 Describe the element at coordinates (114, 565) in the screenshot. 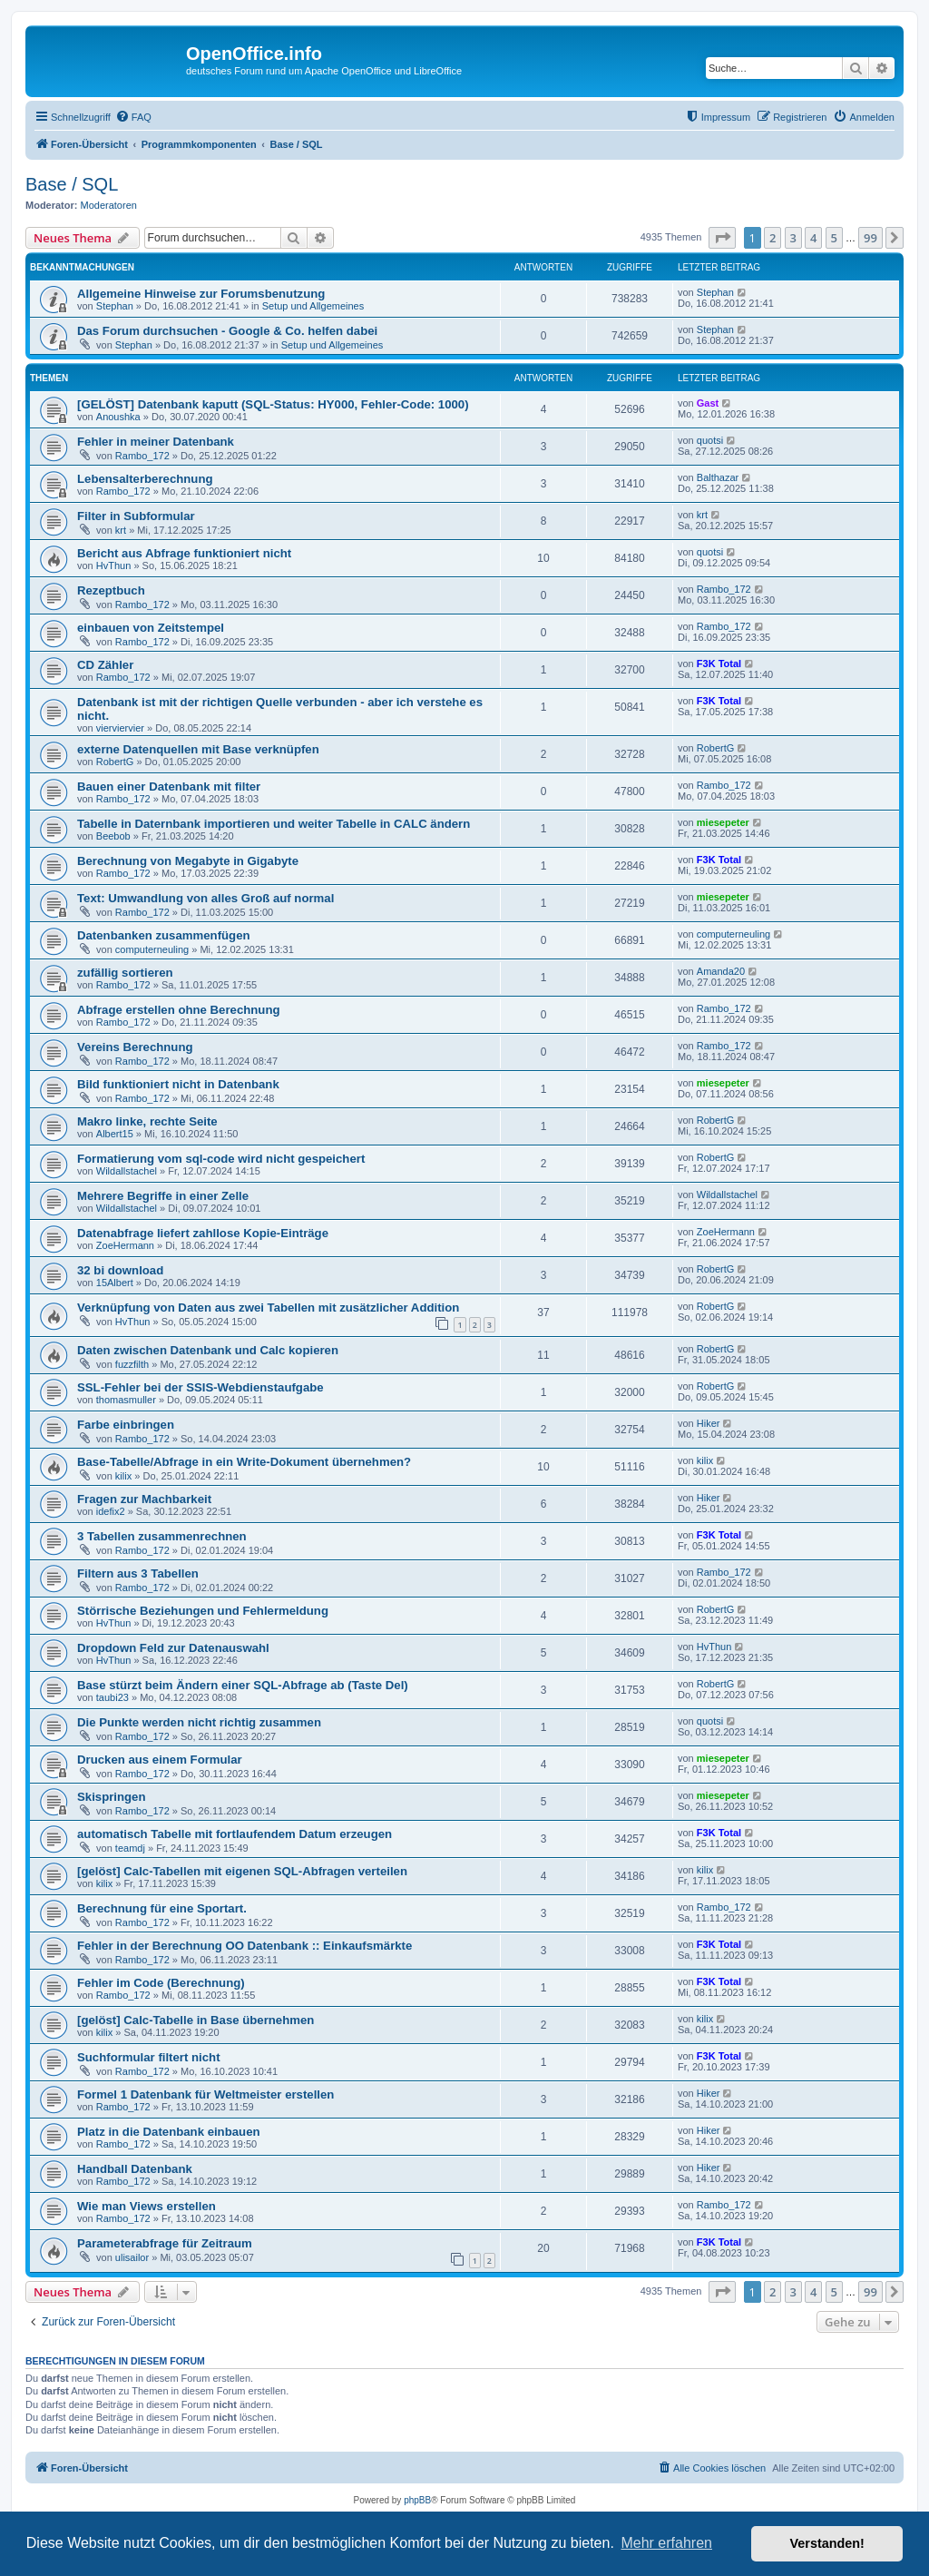

I see `HvThun` at that location.